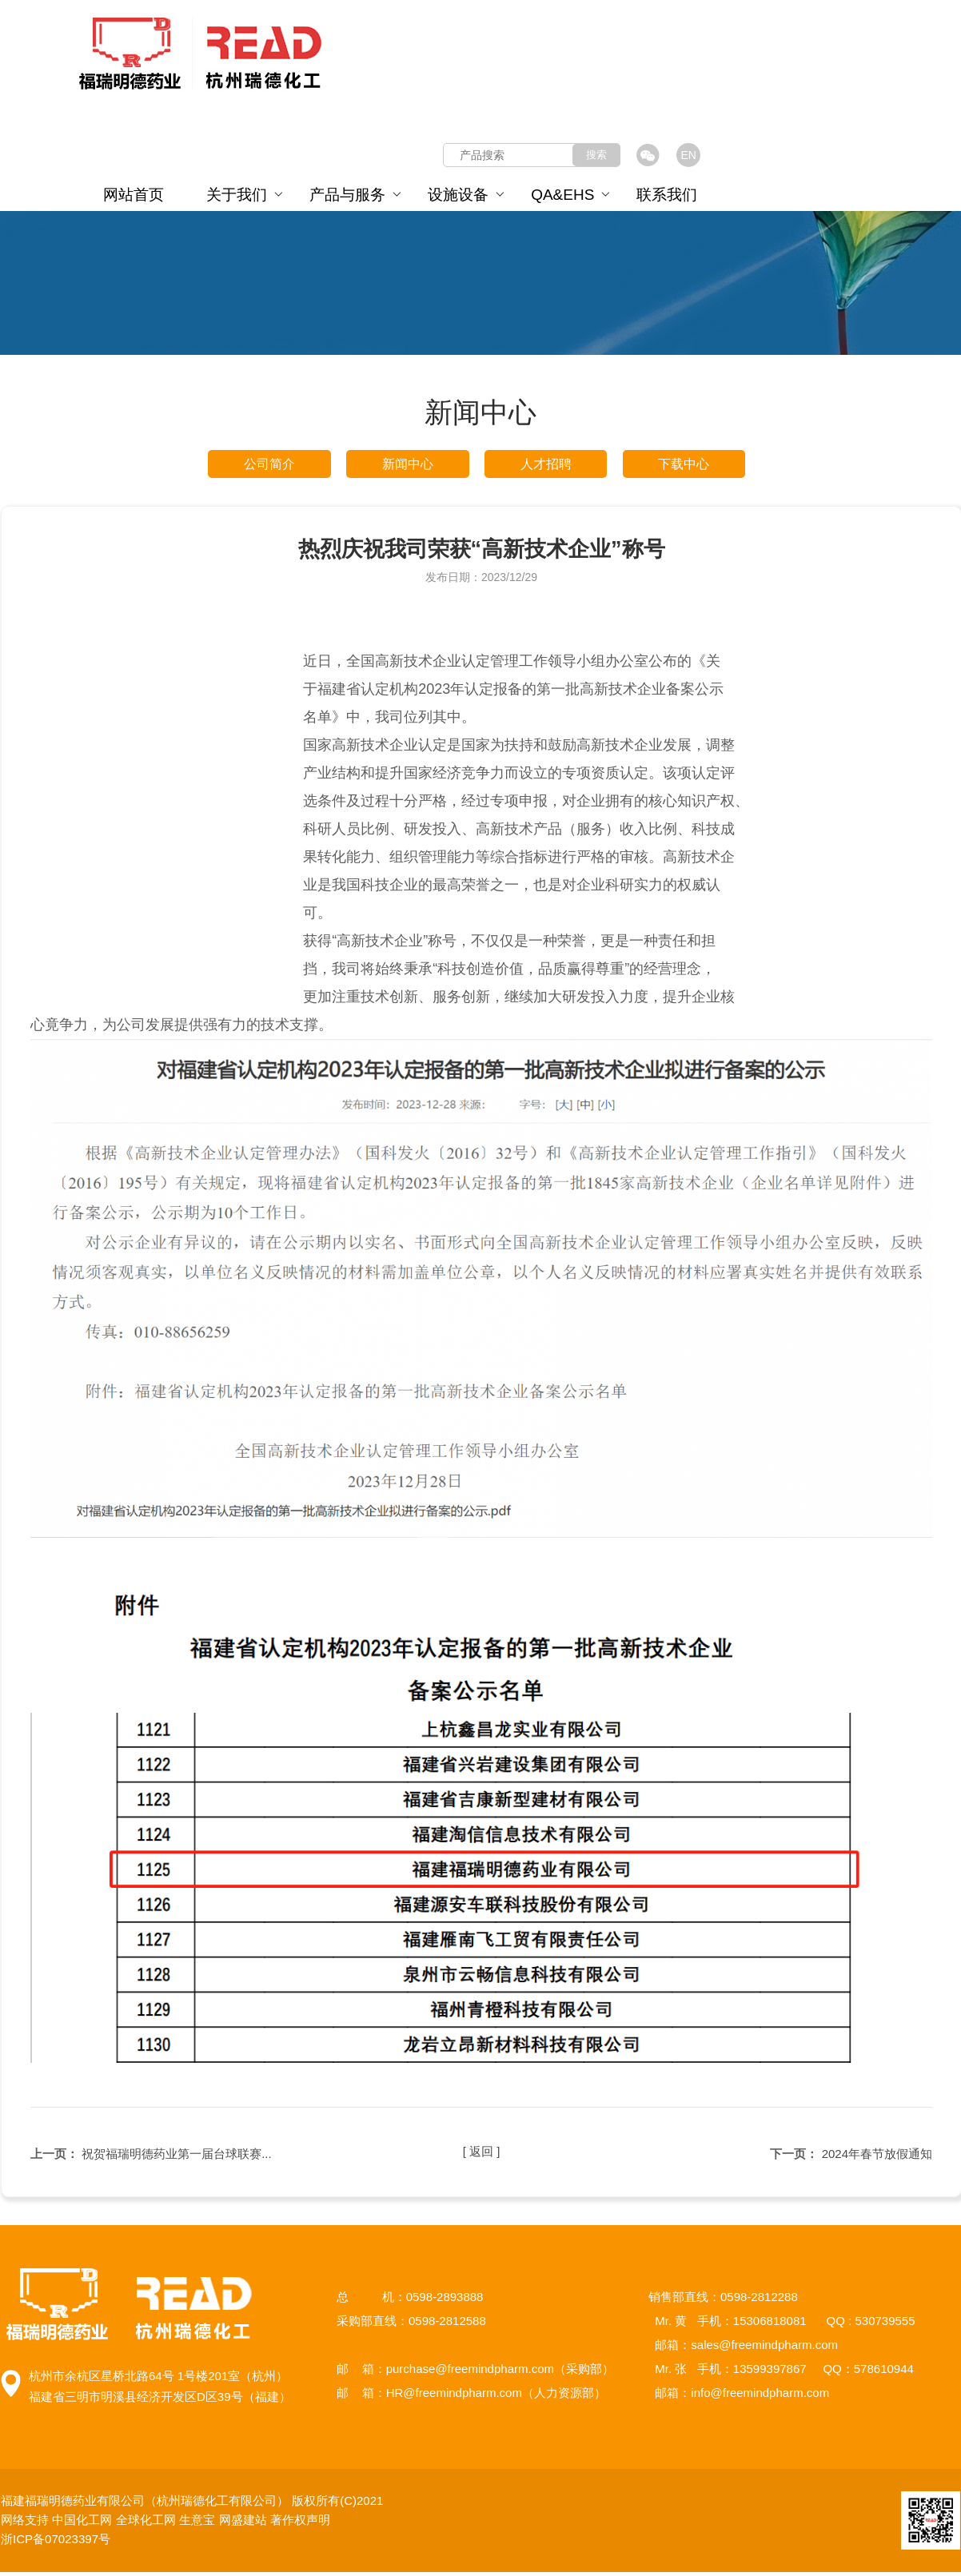 This screenshot has width=961, height=2576. Describe the element at coordinates (683, 465) in the screenshot. I see `下载中心` at that location.